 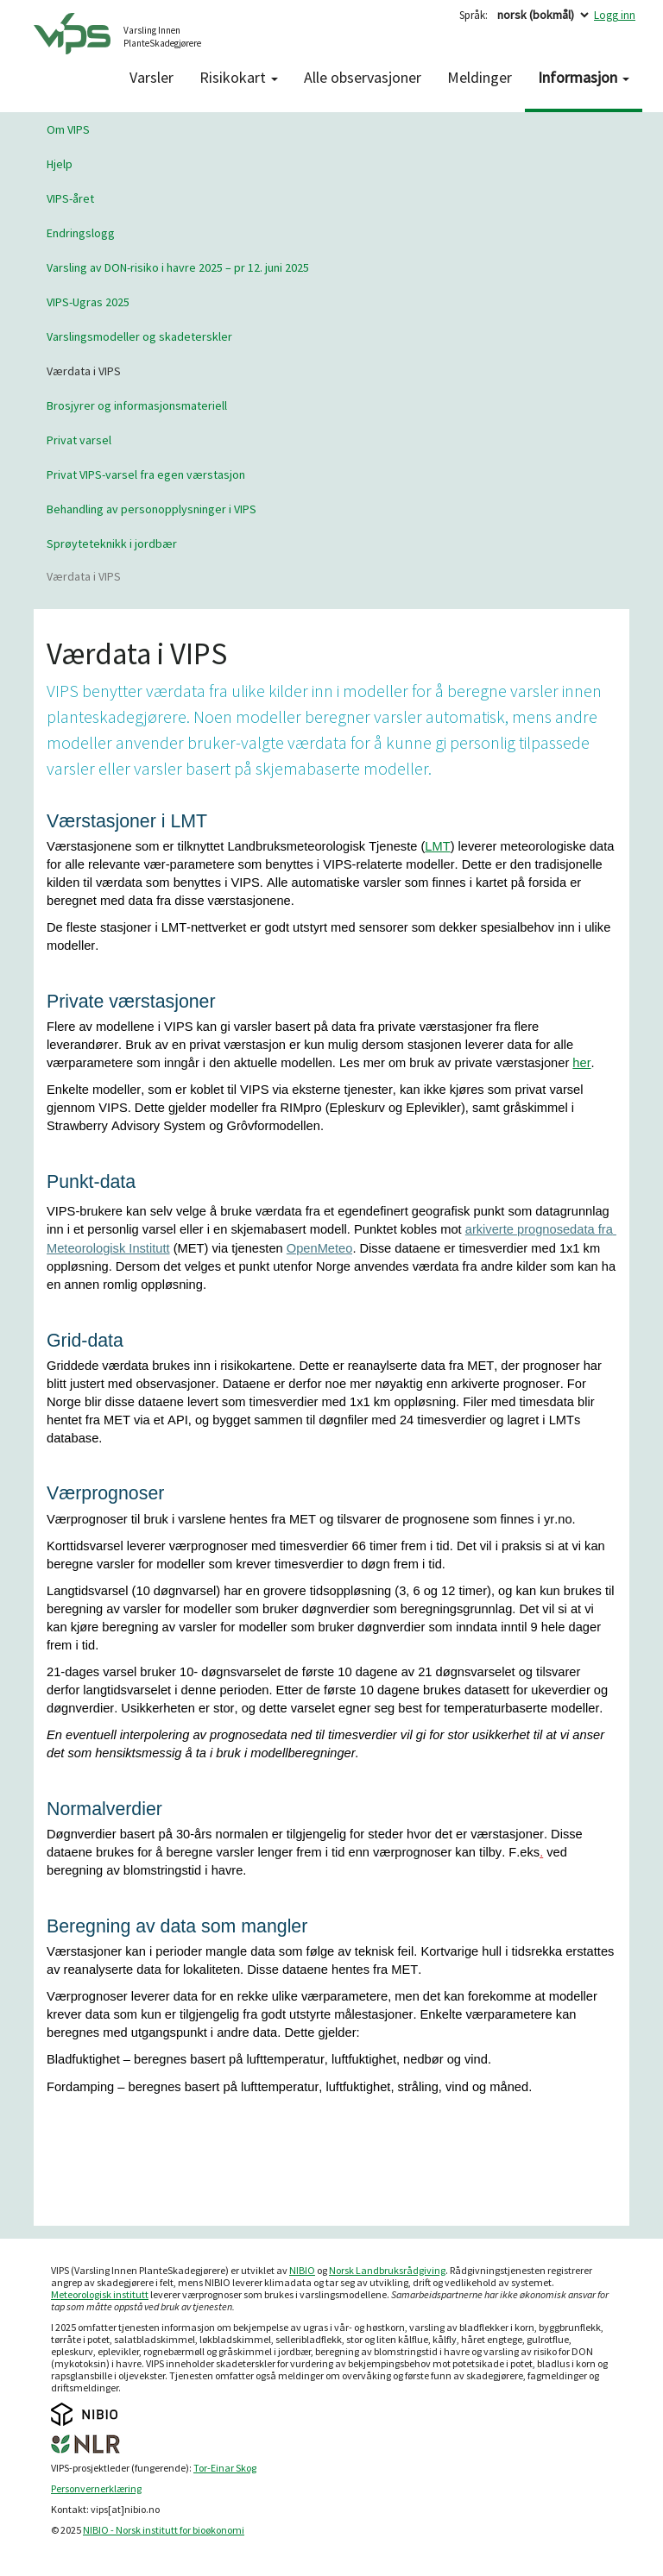 What do you see at coordinates (163, 2529) in the screenshot?
I see `NIBIO - Norsk institutt for bioøkonomi` at bounding box center [163, 2529].